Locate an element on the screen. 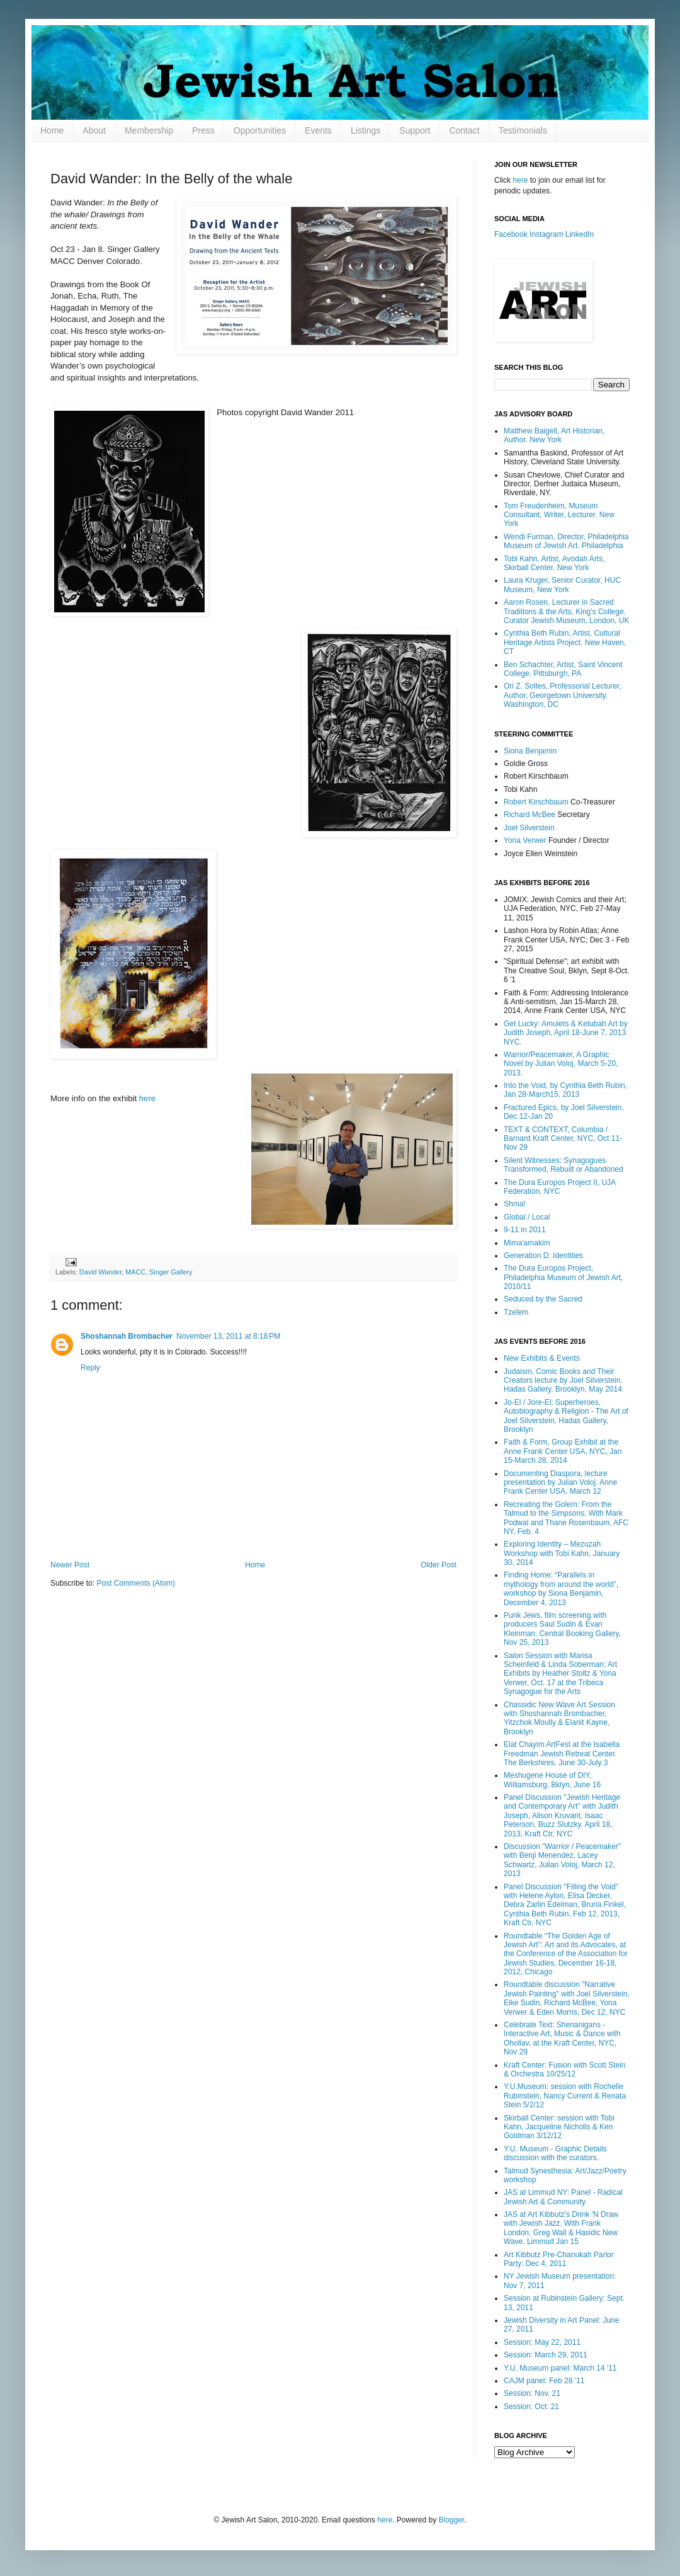 Image resolution: width=680 pixels, height=2576 pixels. Laura Kruger, Senior Curator, HUC Museum, New York is located at coordinates (562, 584).